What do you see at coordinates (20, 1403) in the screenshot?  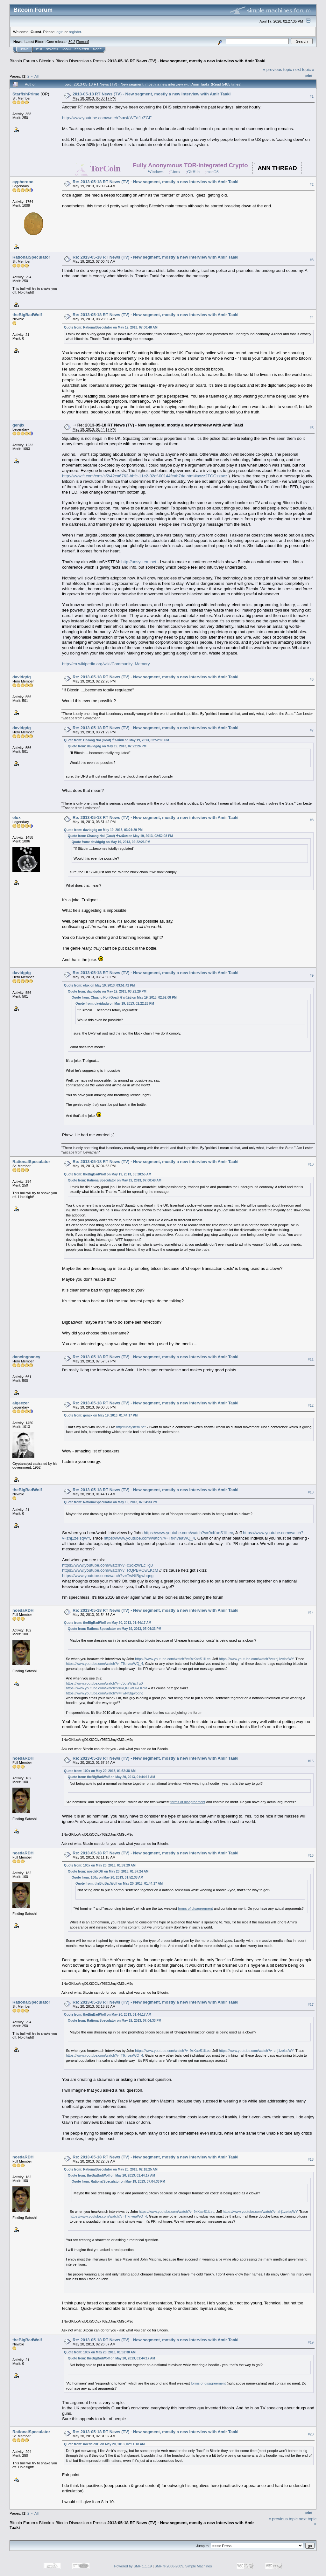 I see `aigeezer` at bounding box center [20, 1403].